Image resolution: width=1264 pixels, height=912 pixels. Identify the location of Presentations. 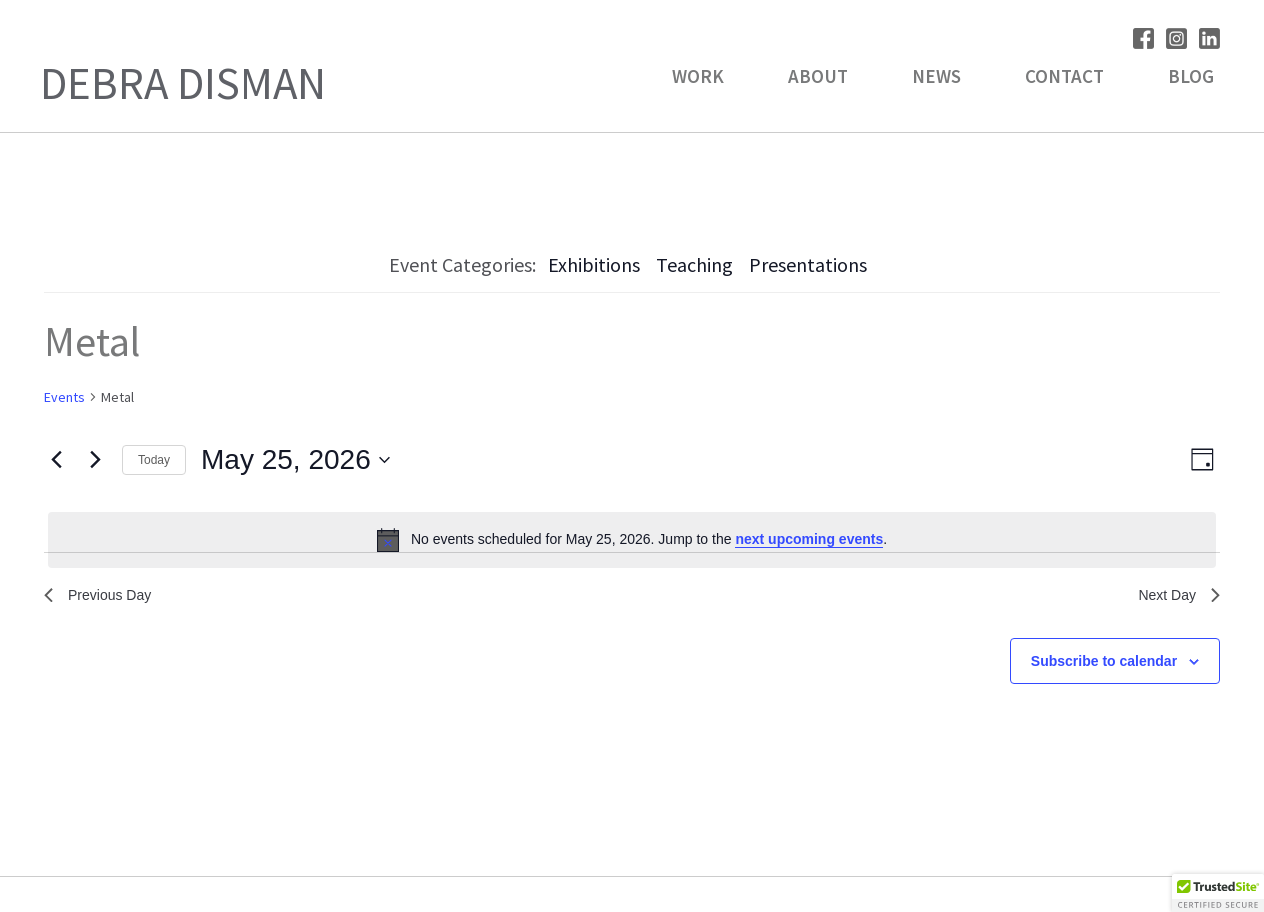
(808, 264).